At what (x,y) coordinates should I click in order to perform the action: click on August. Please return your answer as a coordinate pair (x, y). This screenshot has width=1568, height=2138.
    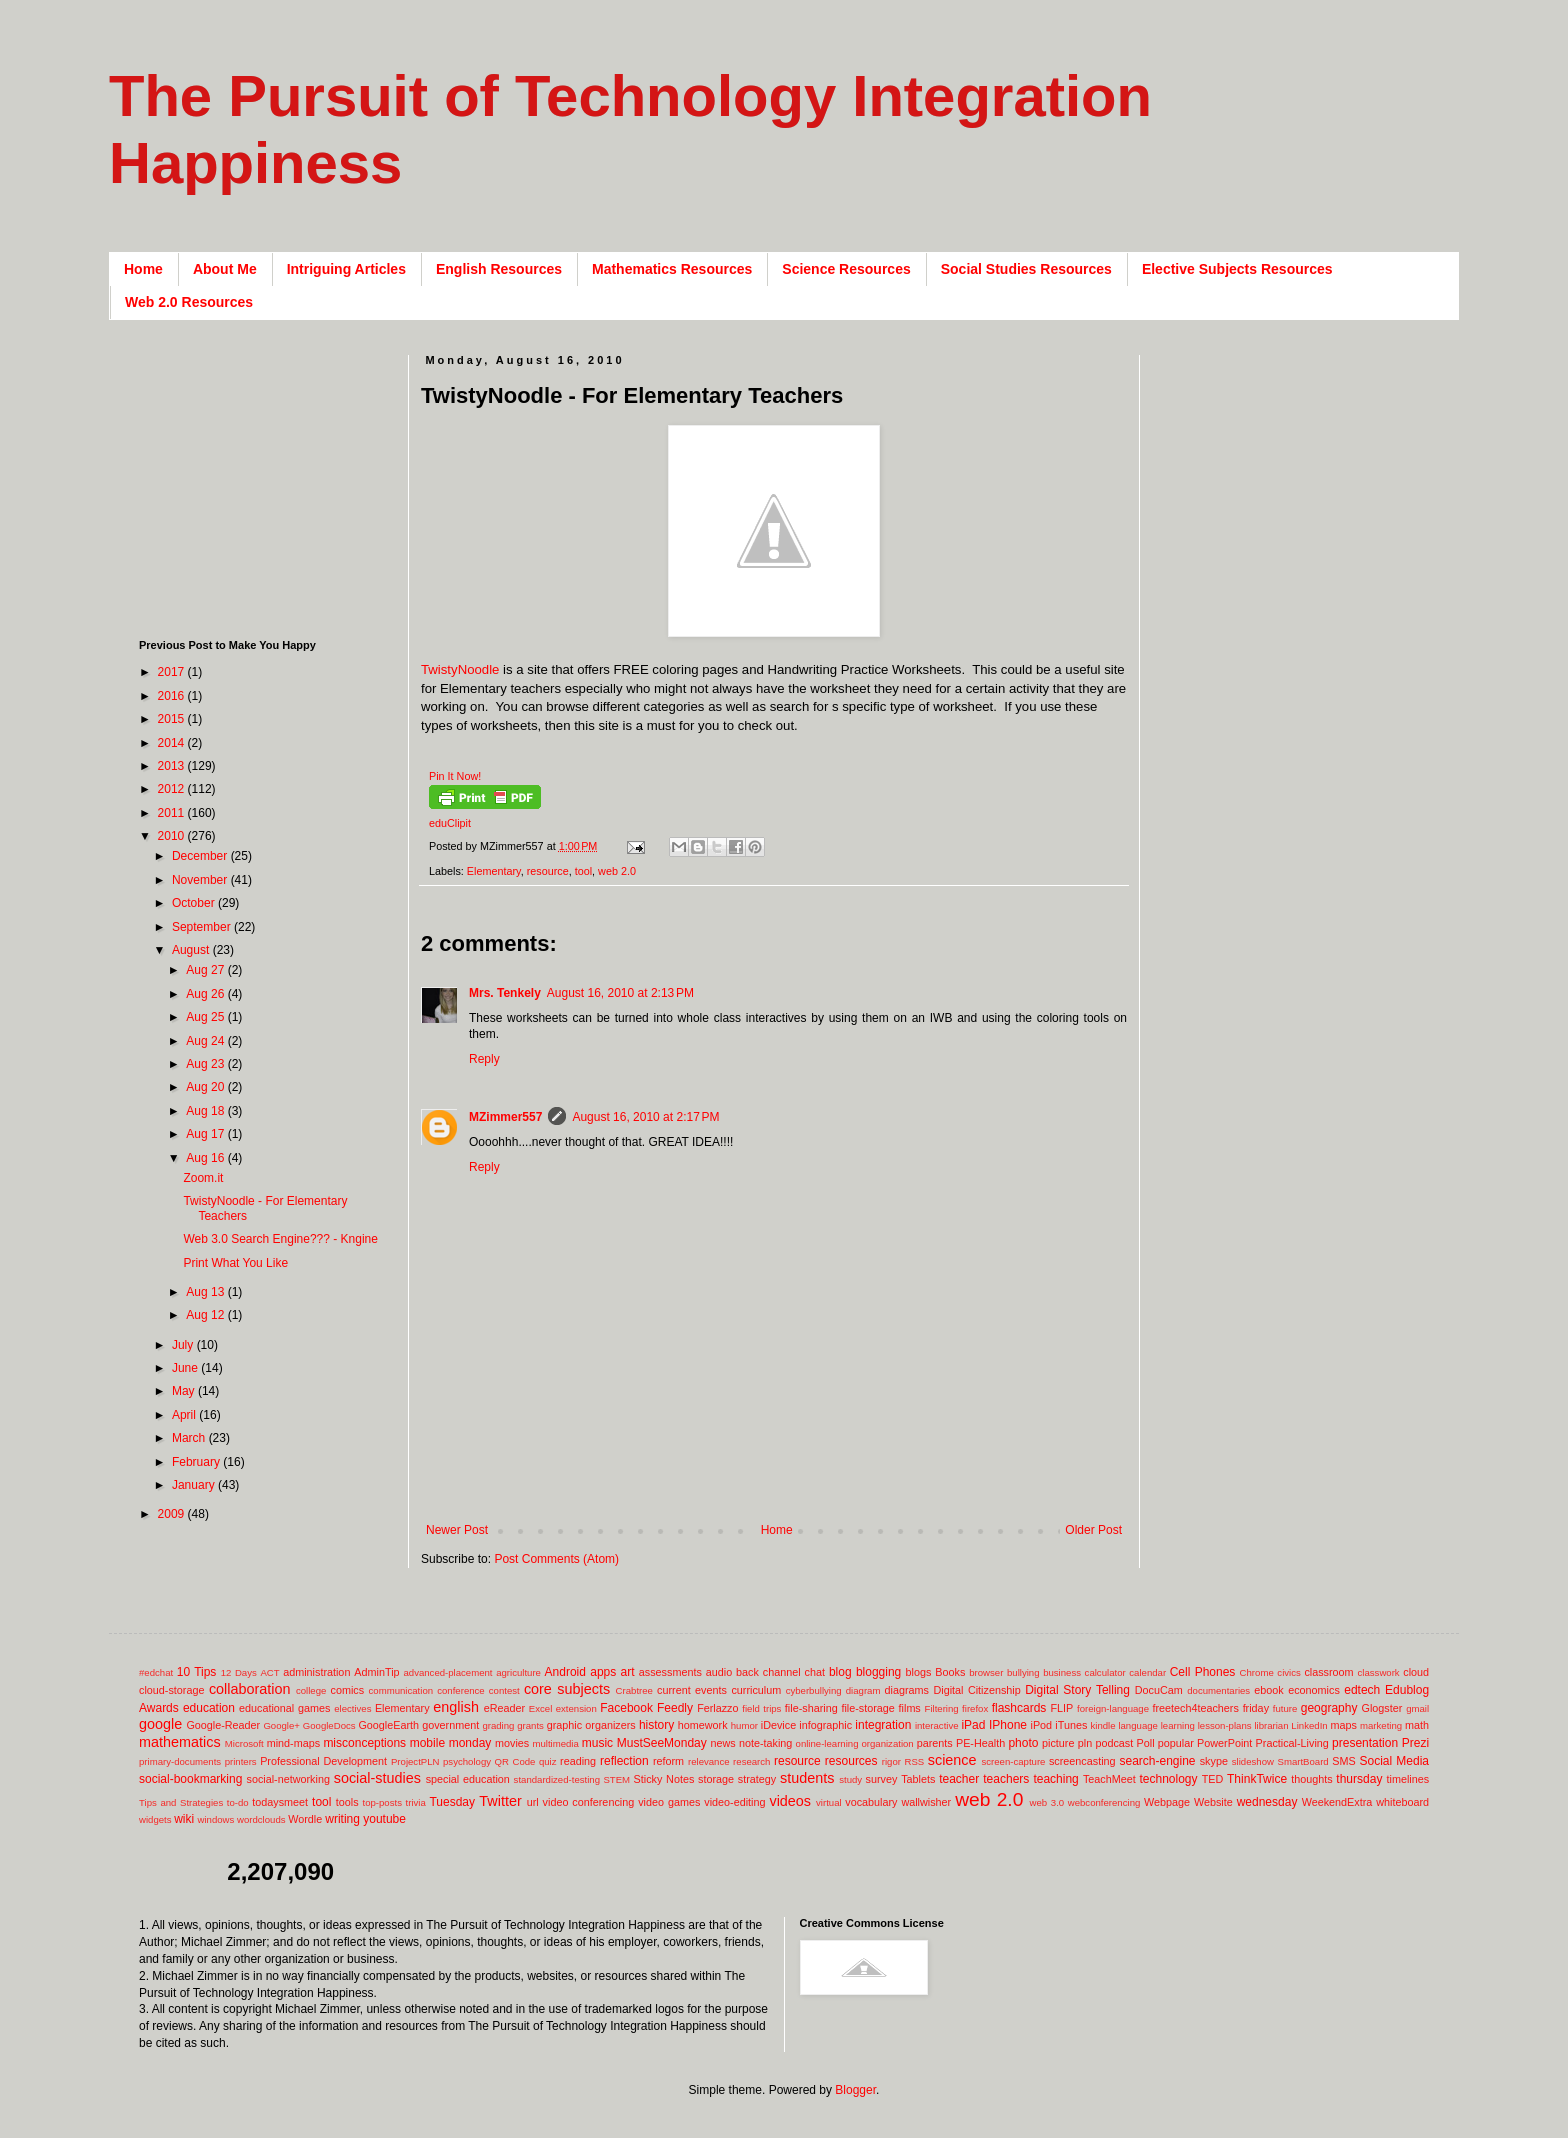
    Looking at the image, I should click on (192, 950).